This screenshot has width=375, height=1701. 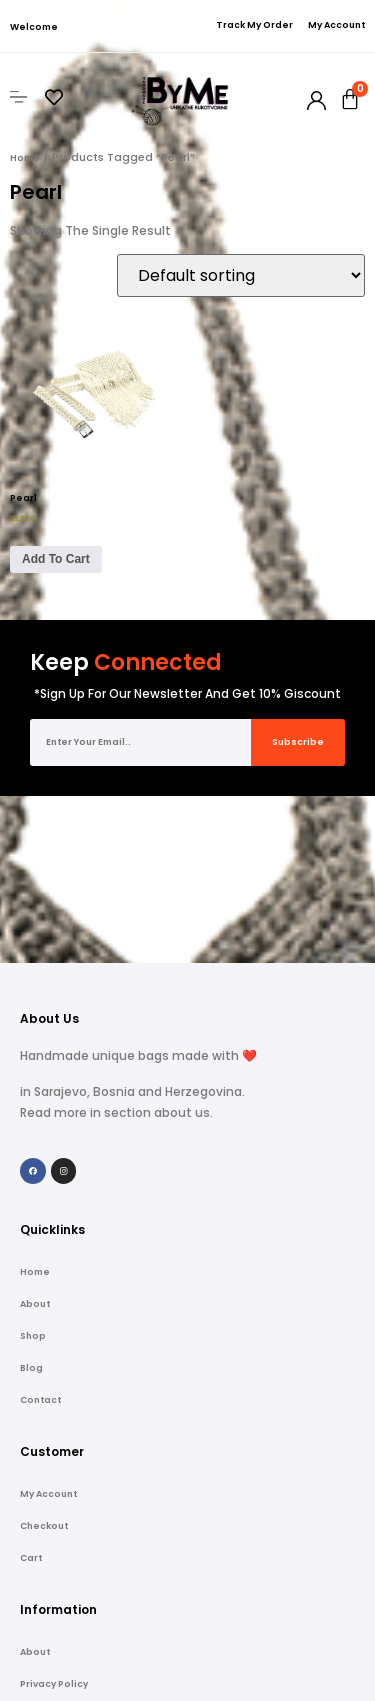 I want to click on Refund and Returns Policy, so click(x=85, y=1550).